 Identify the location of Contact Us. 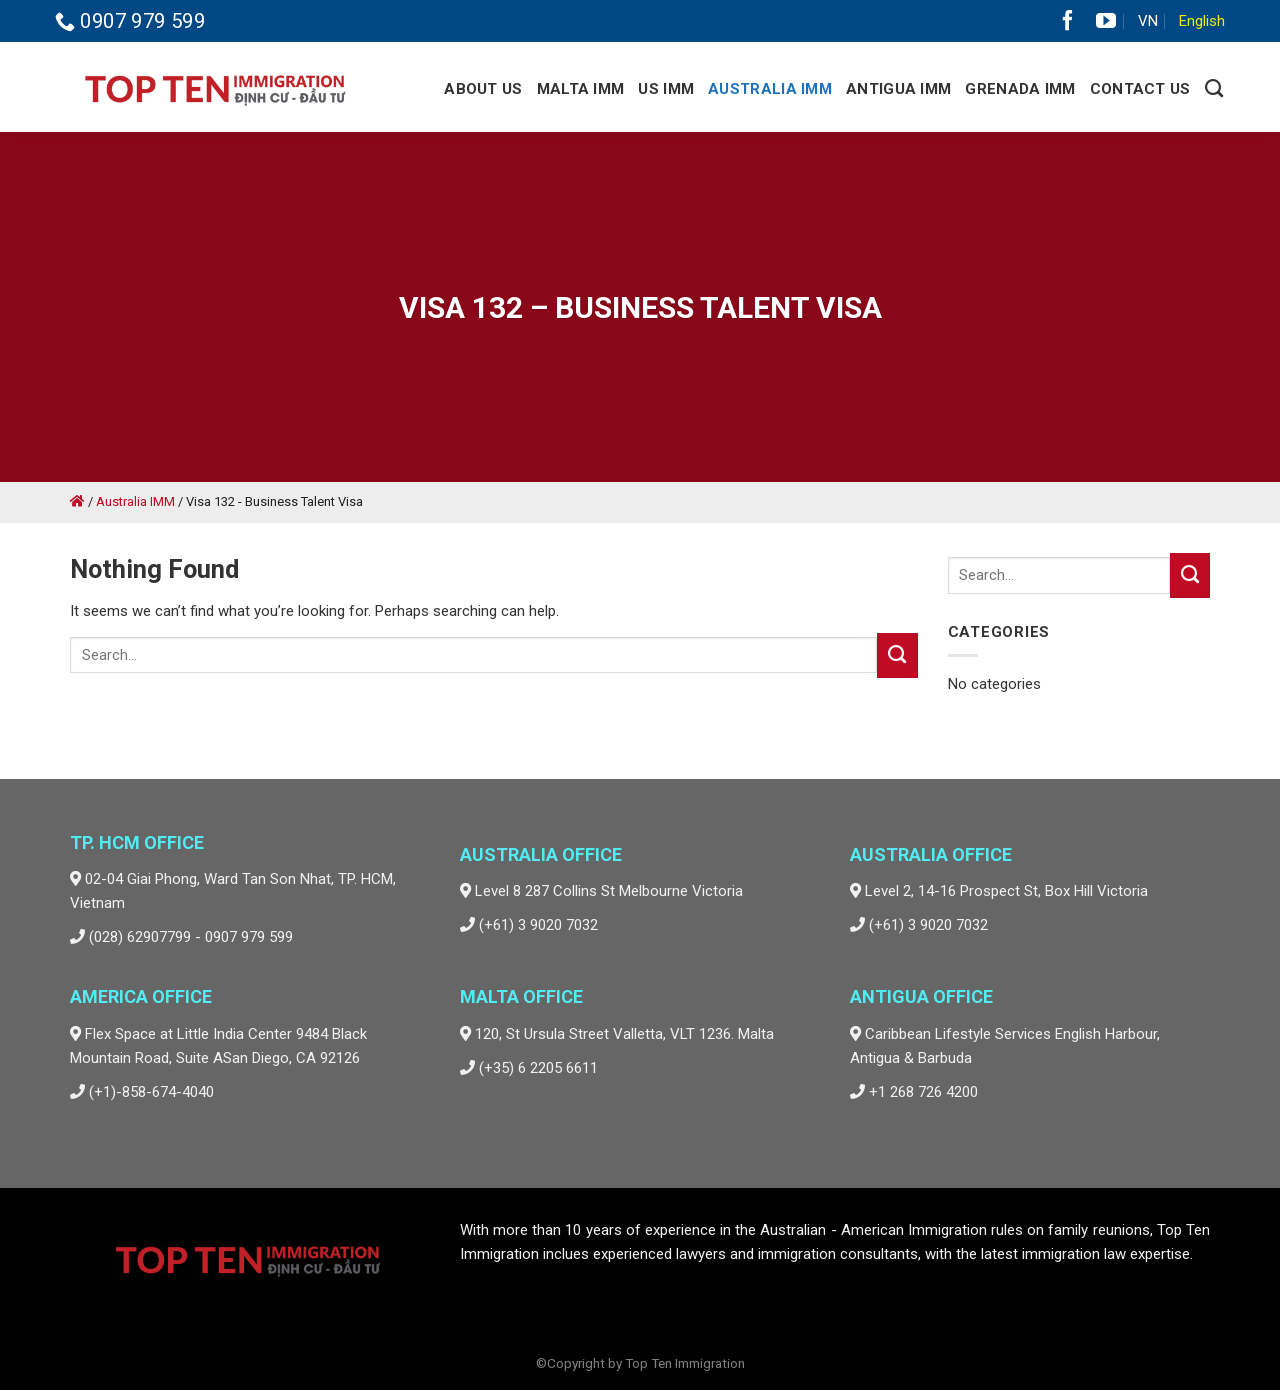
(1140, 89).